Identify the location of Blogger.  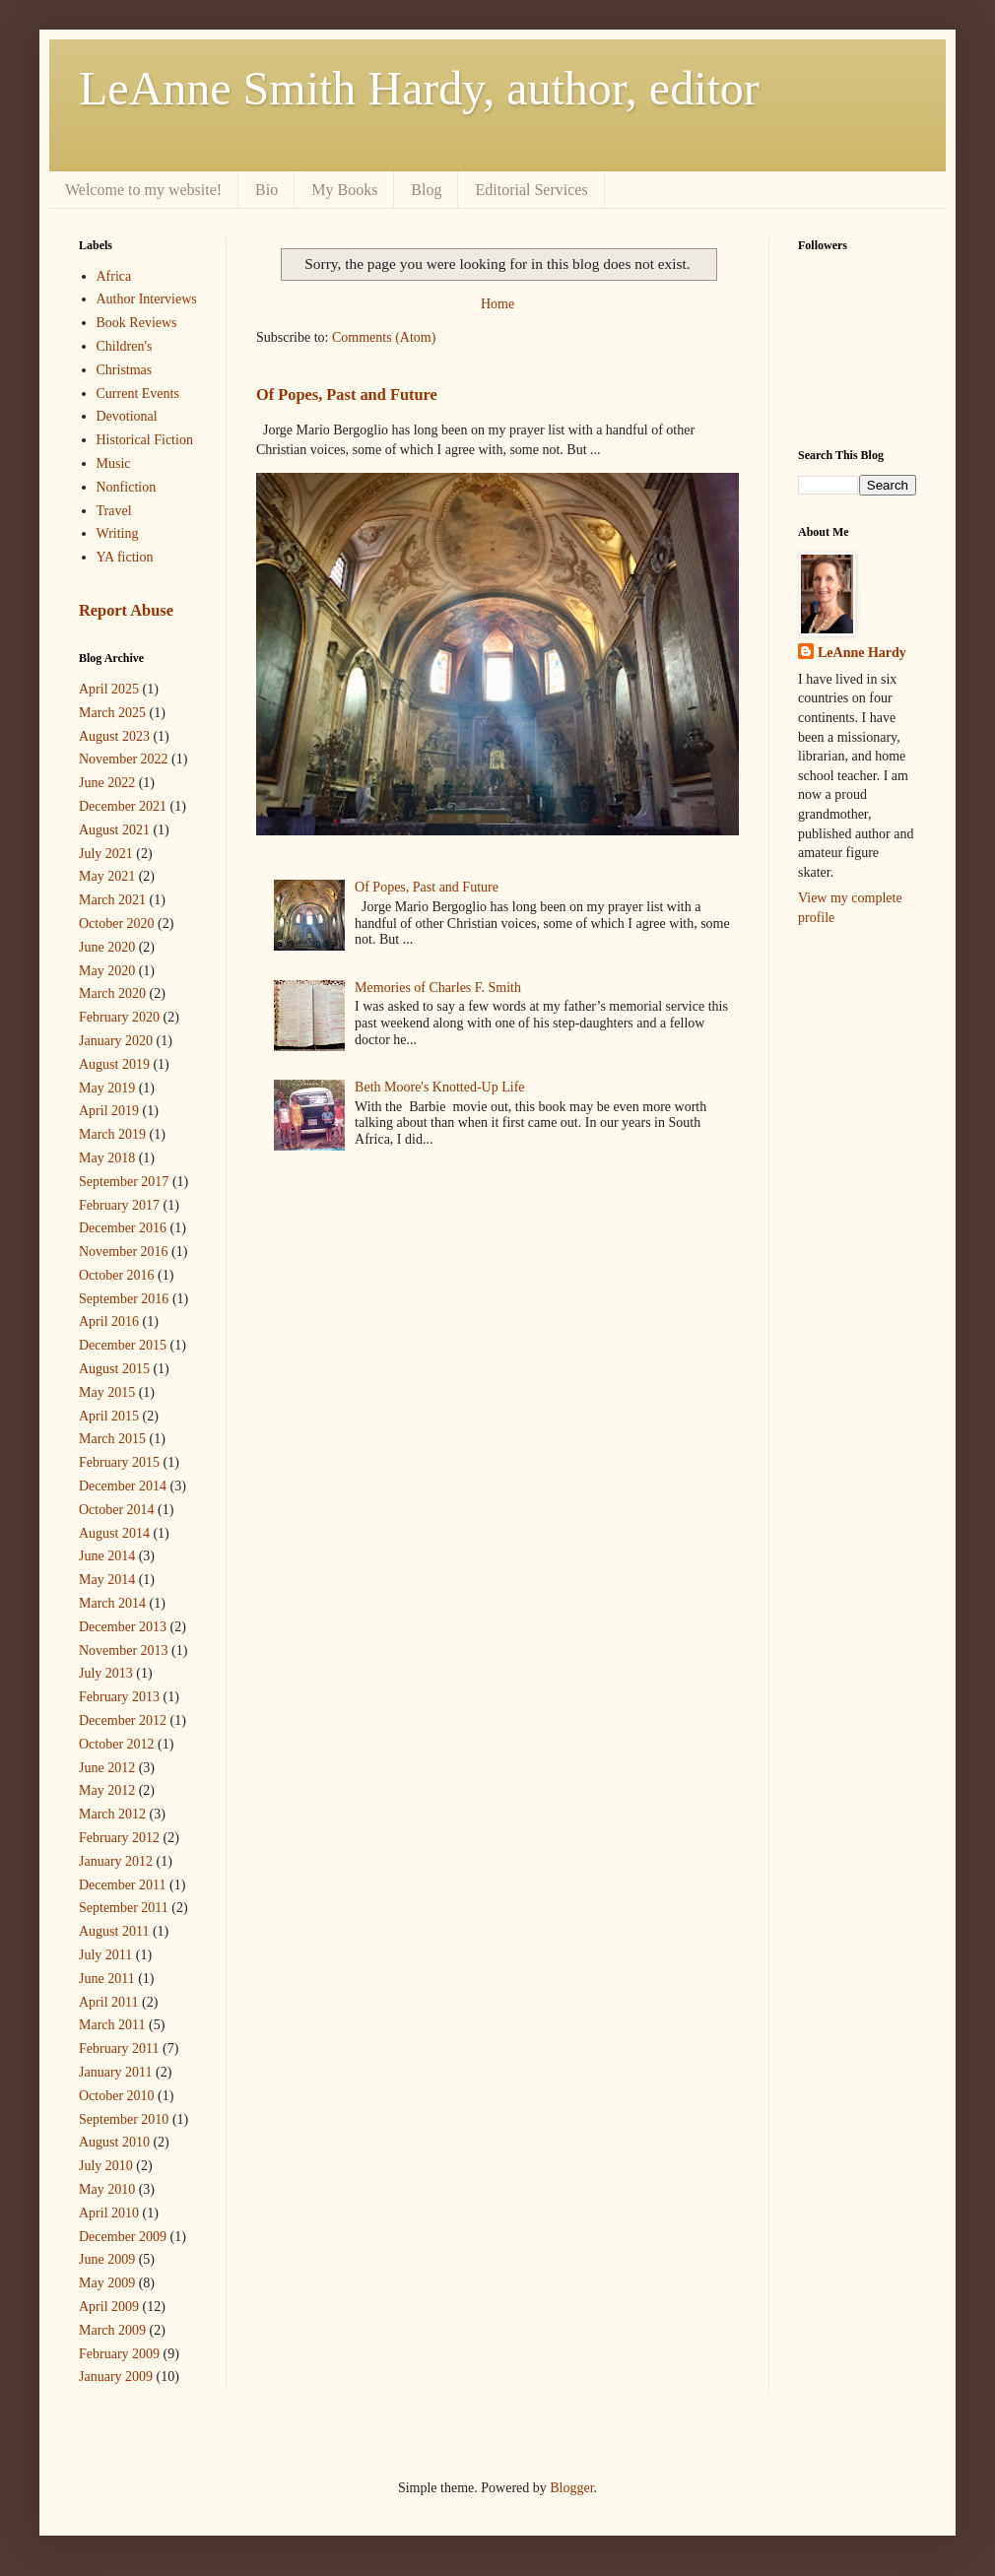
(571, 2487).